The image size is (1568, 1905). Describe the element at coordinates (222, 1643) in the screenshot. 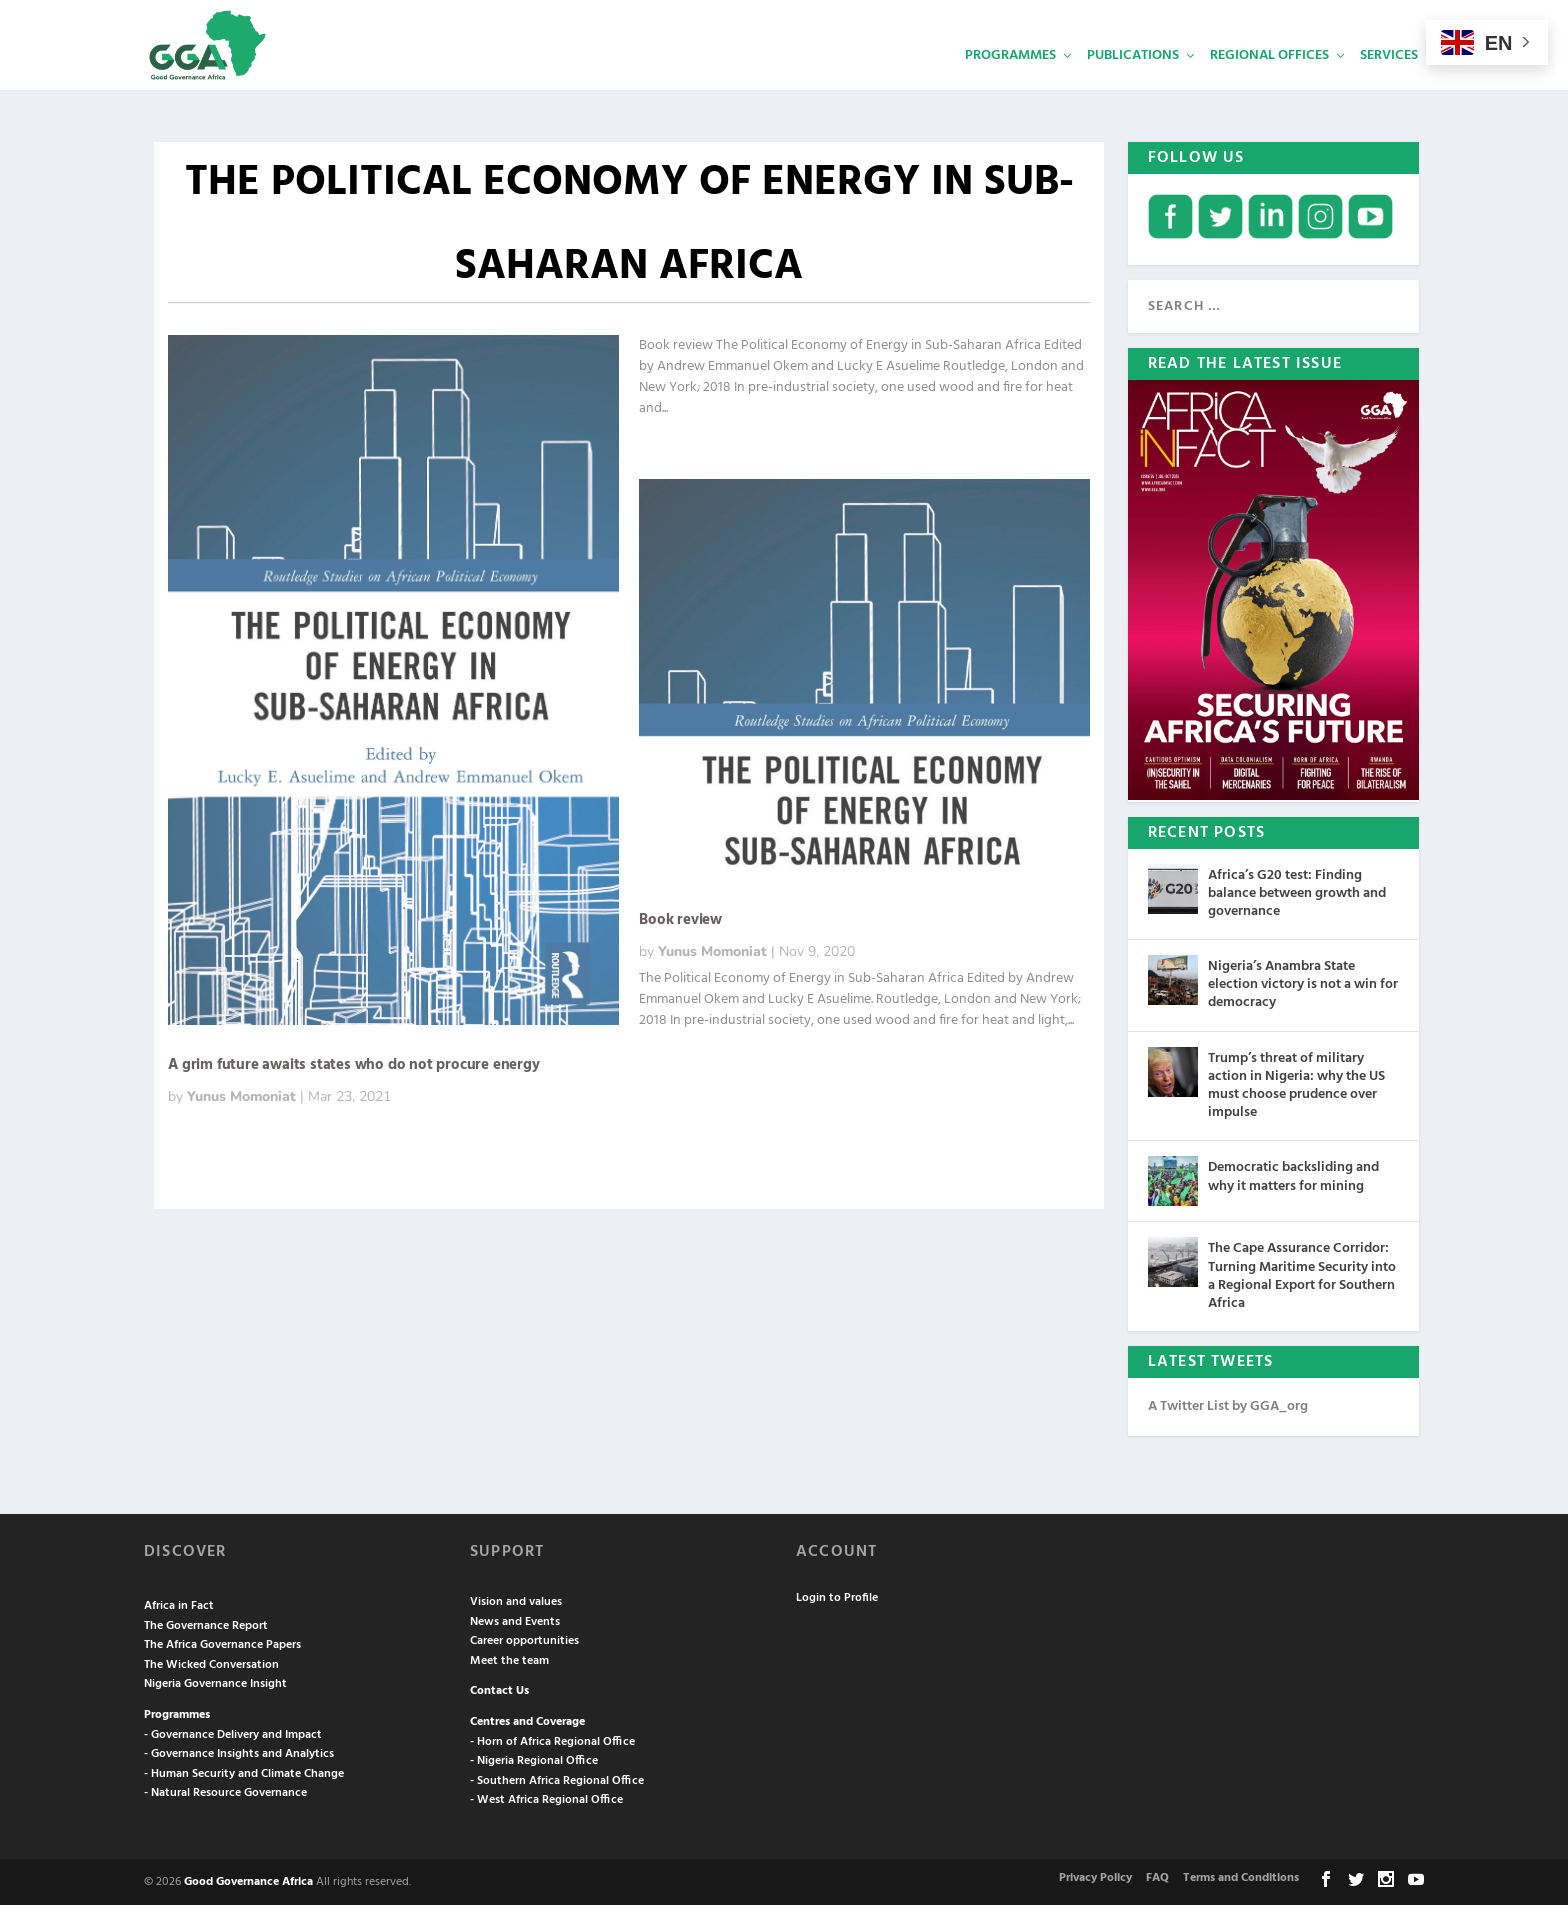

I see `The Africa Governance Papers` at that location.